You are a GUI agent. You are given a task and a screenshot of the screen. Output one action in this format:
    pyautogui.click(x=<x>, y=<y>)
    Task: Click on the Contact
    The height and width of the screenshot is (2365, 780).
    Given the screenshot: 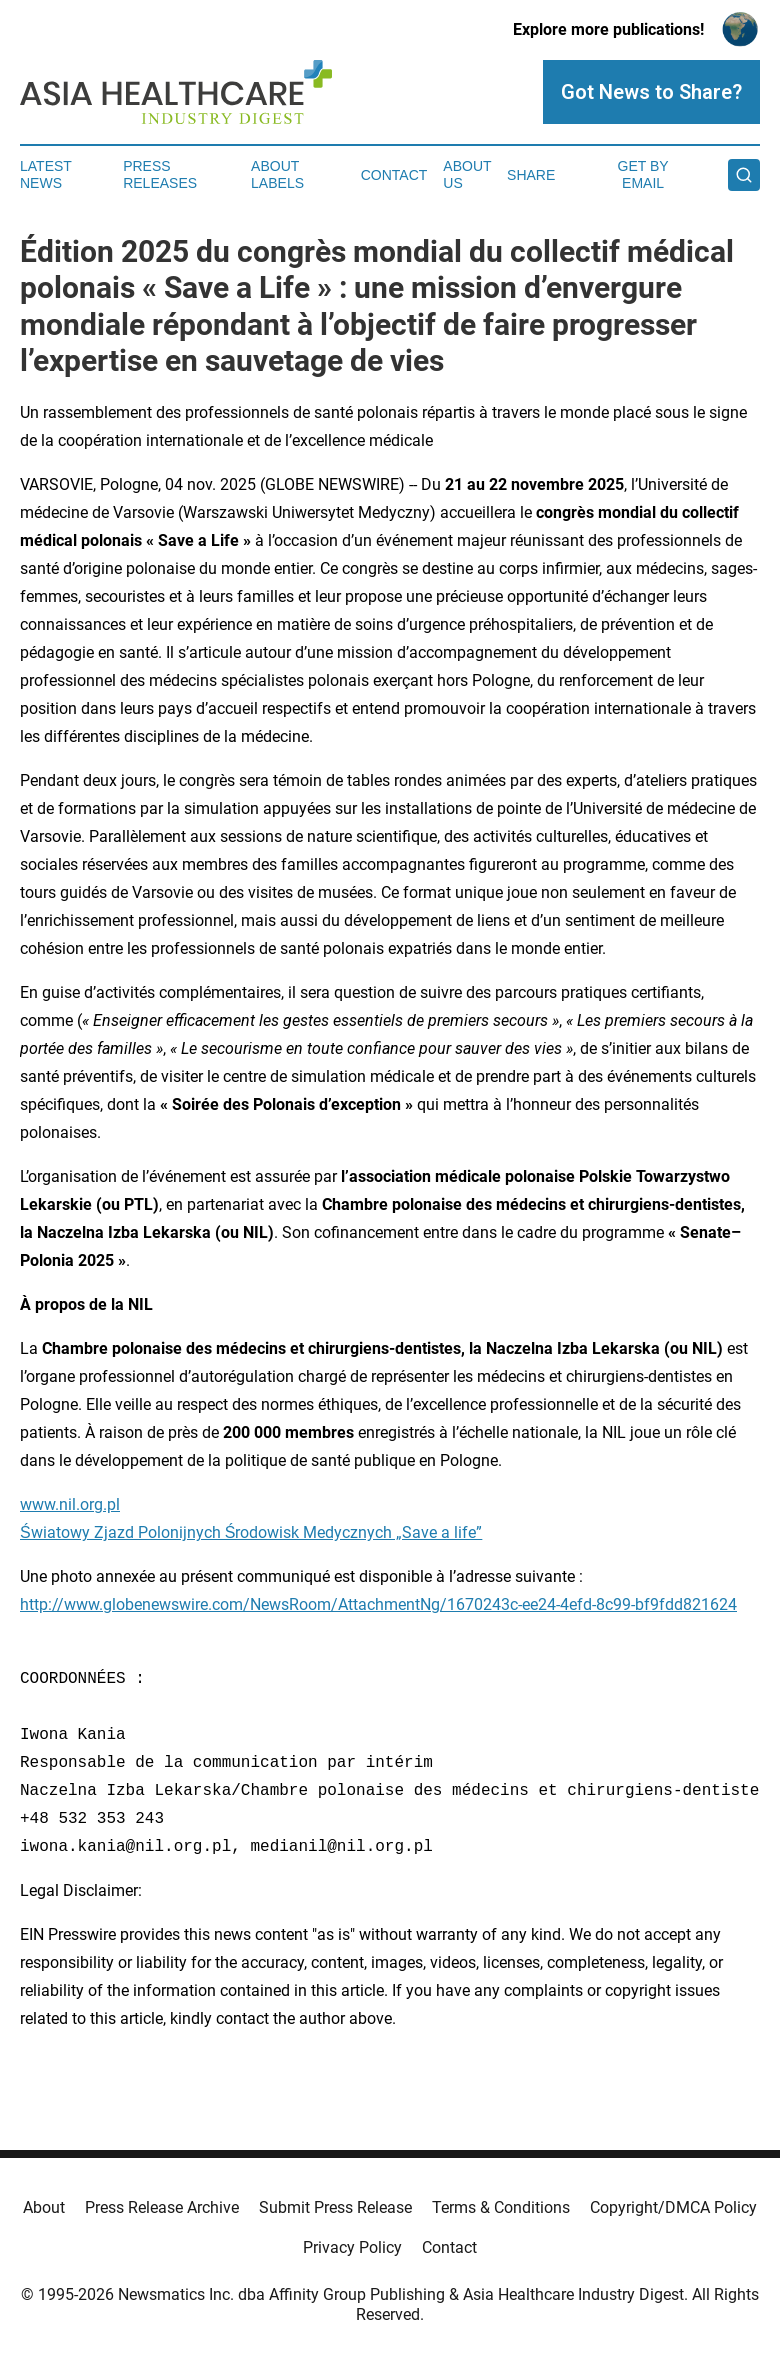 What is the action you would take?
    pyautogui.click(x=394, y=175)
    